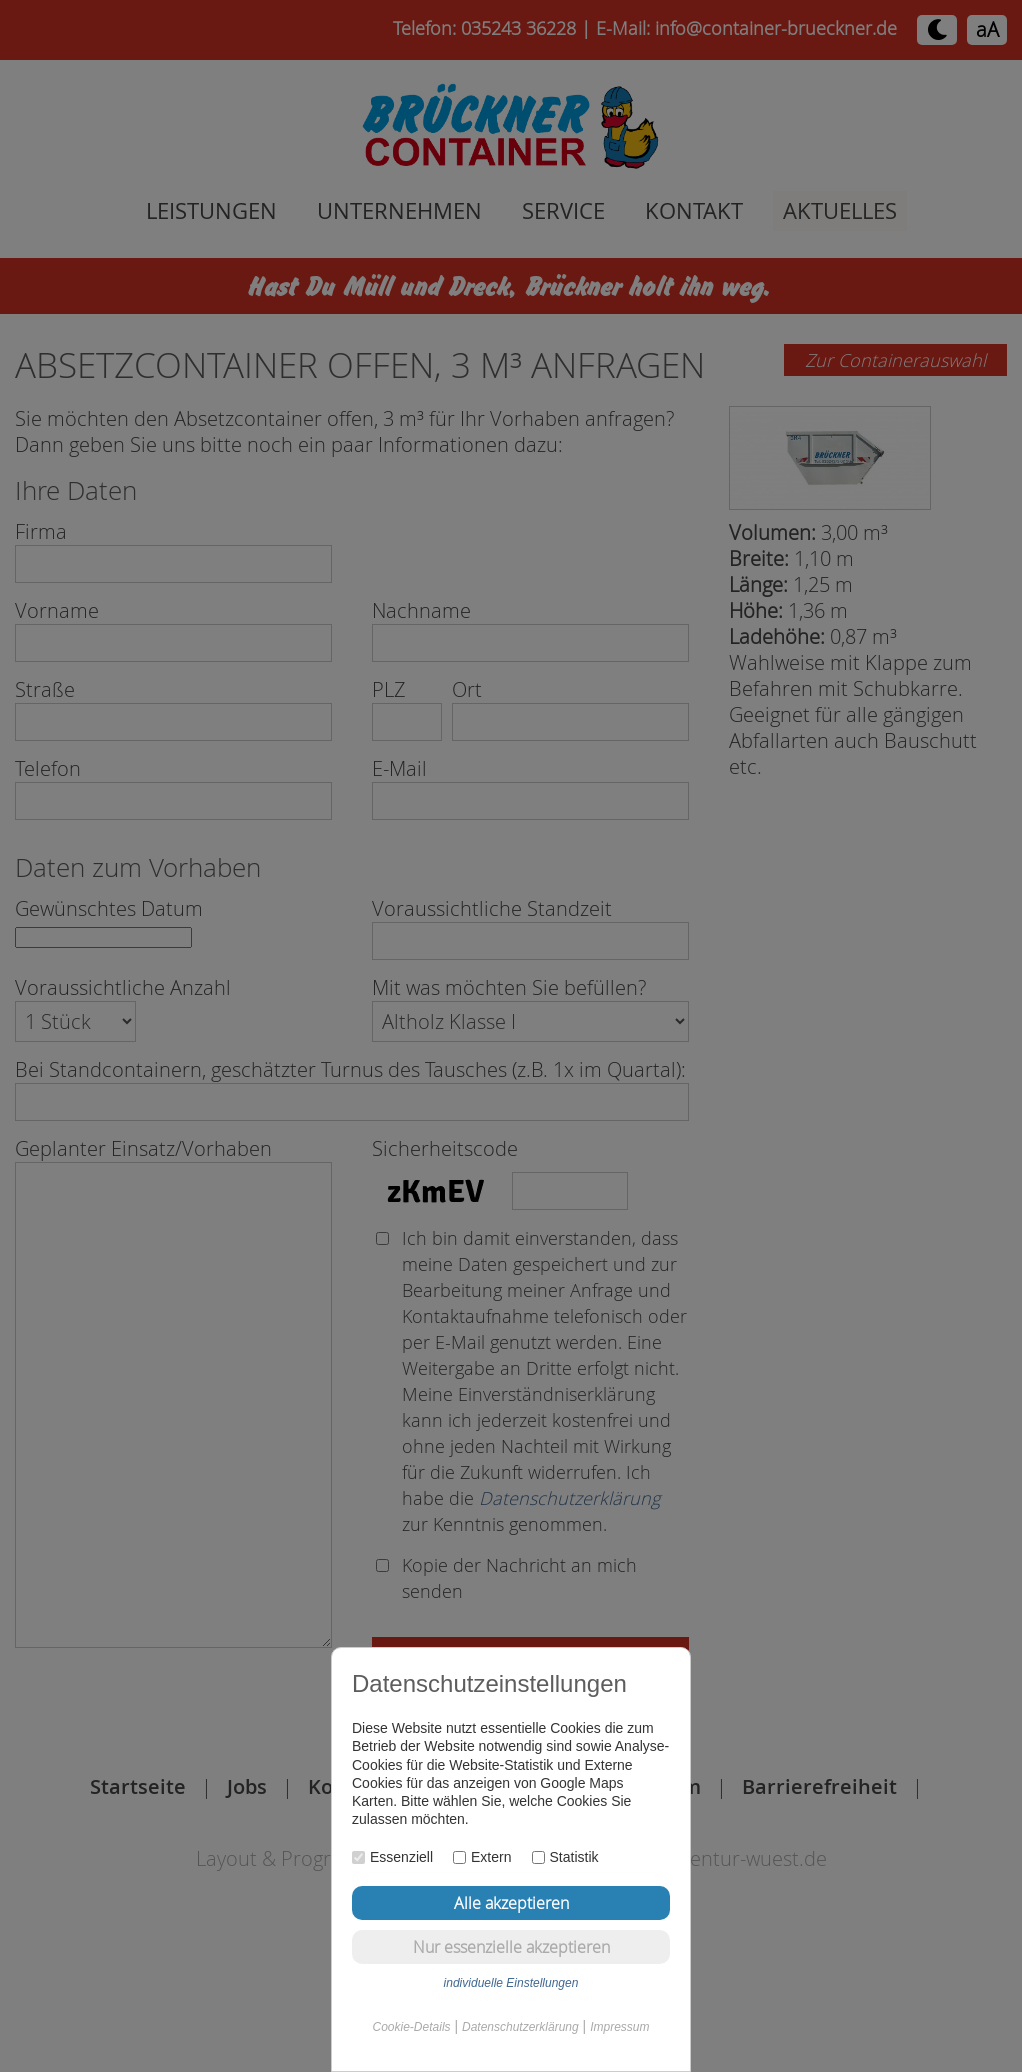  What do you see at coordinates (511, 1983) in the screenshot?
I see `individuelle Einstellungen` at bounding box center [511, 1983].